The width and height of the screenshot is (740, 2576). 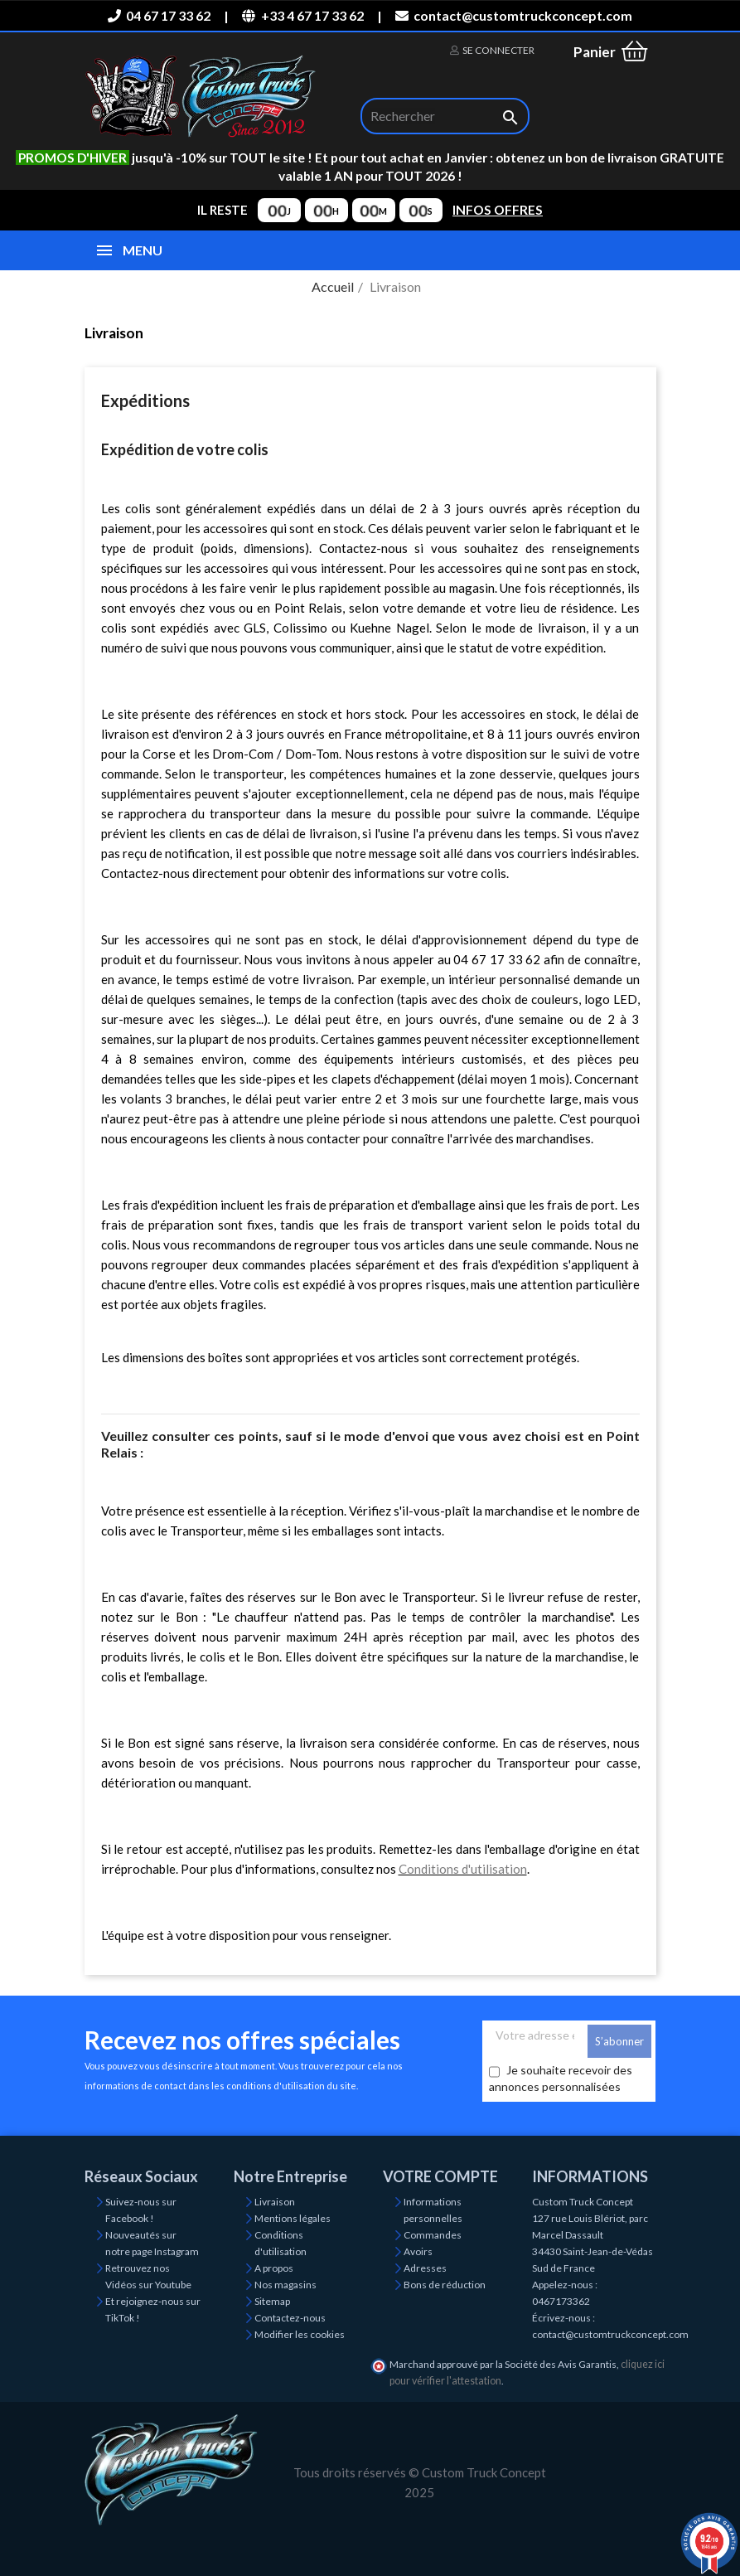 I want to click on Sitemap, so click(x=272, y=2301).